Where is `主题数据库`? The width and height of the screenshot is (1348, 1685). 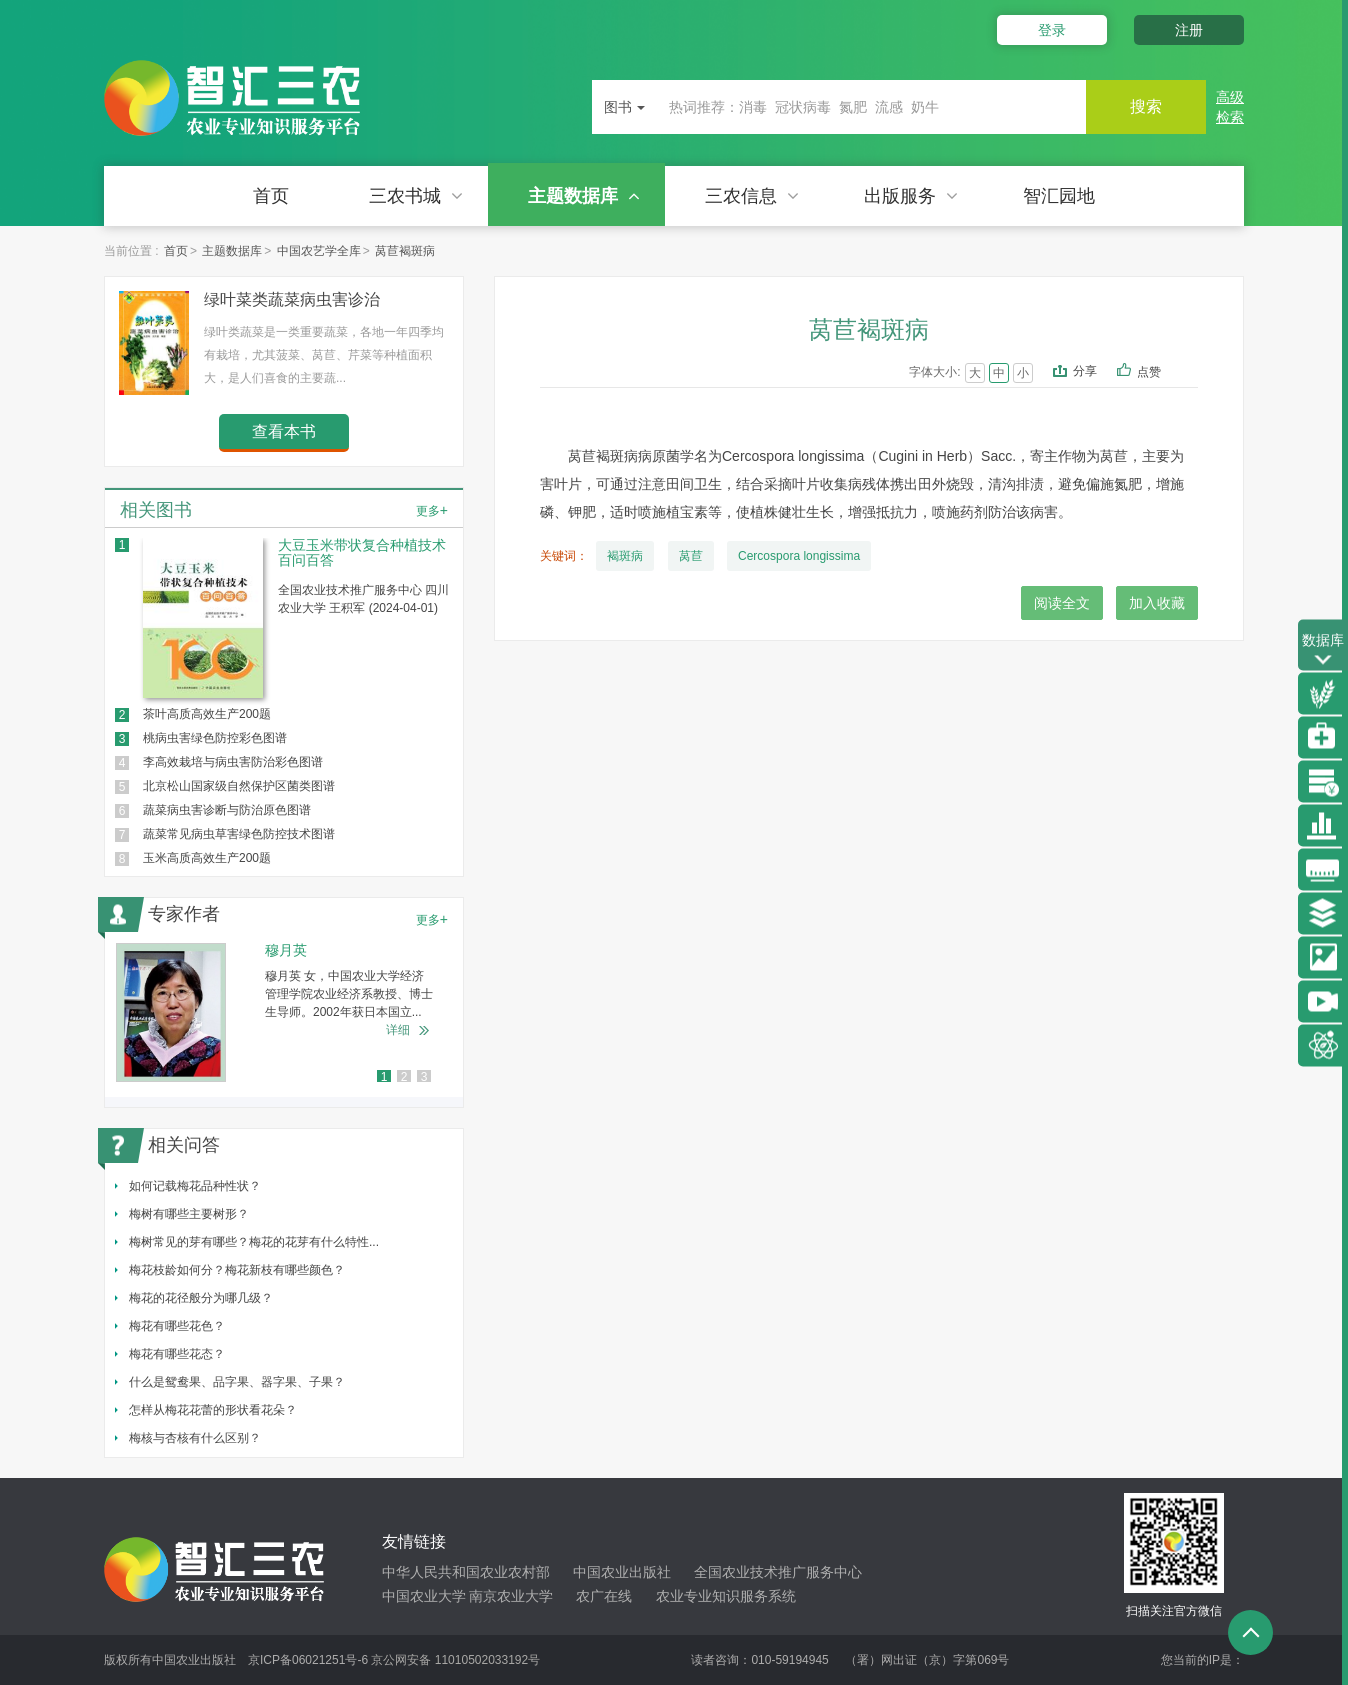 主题数据库 is located at coordinates (584, 196).